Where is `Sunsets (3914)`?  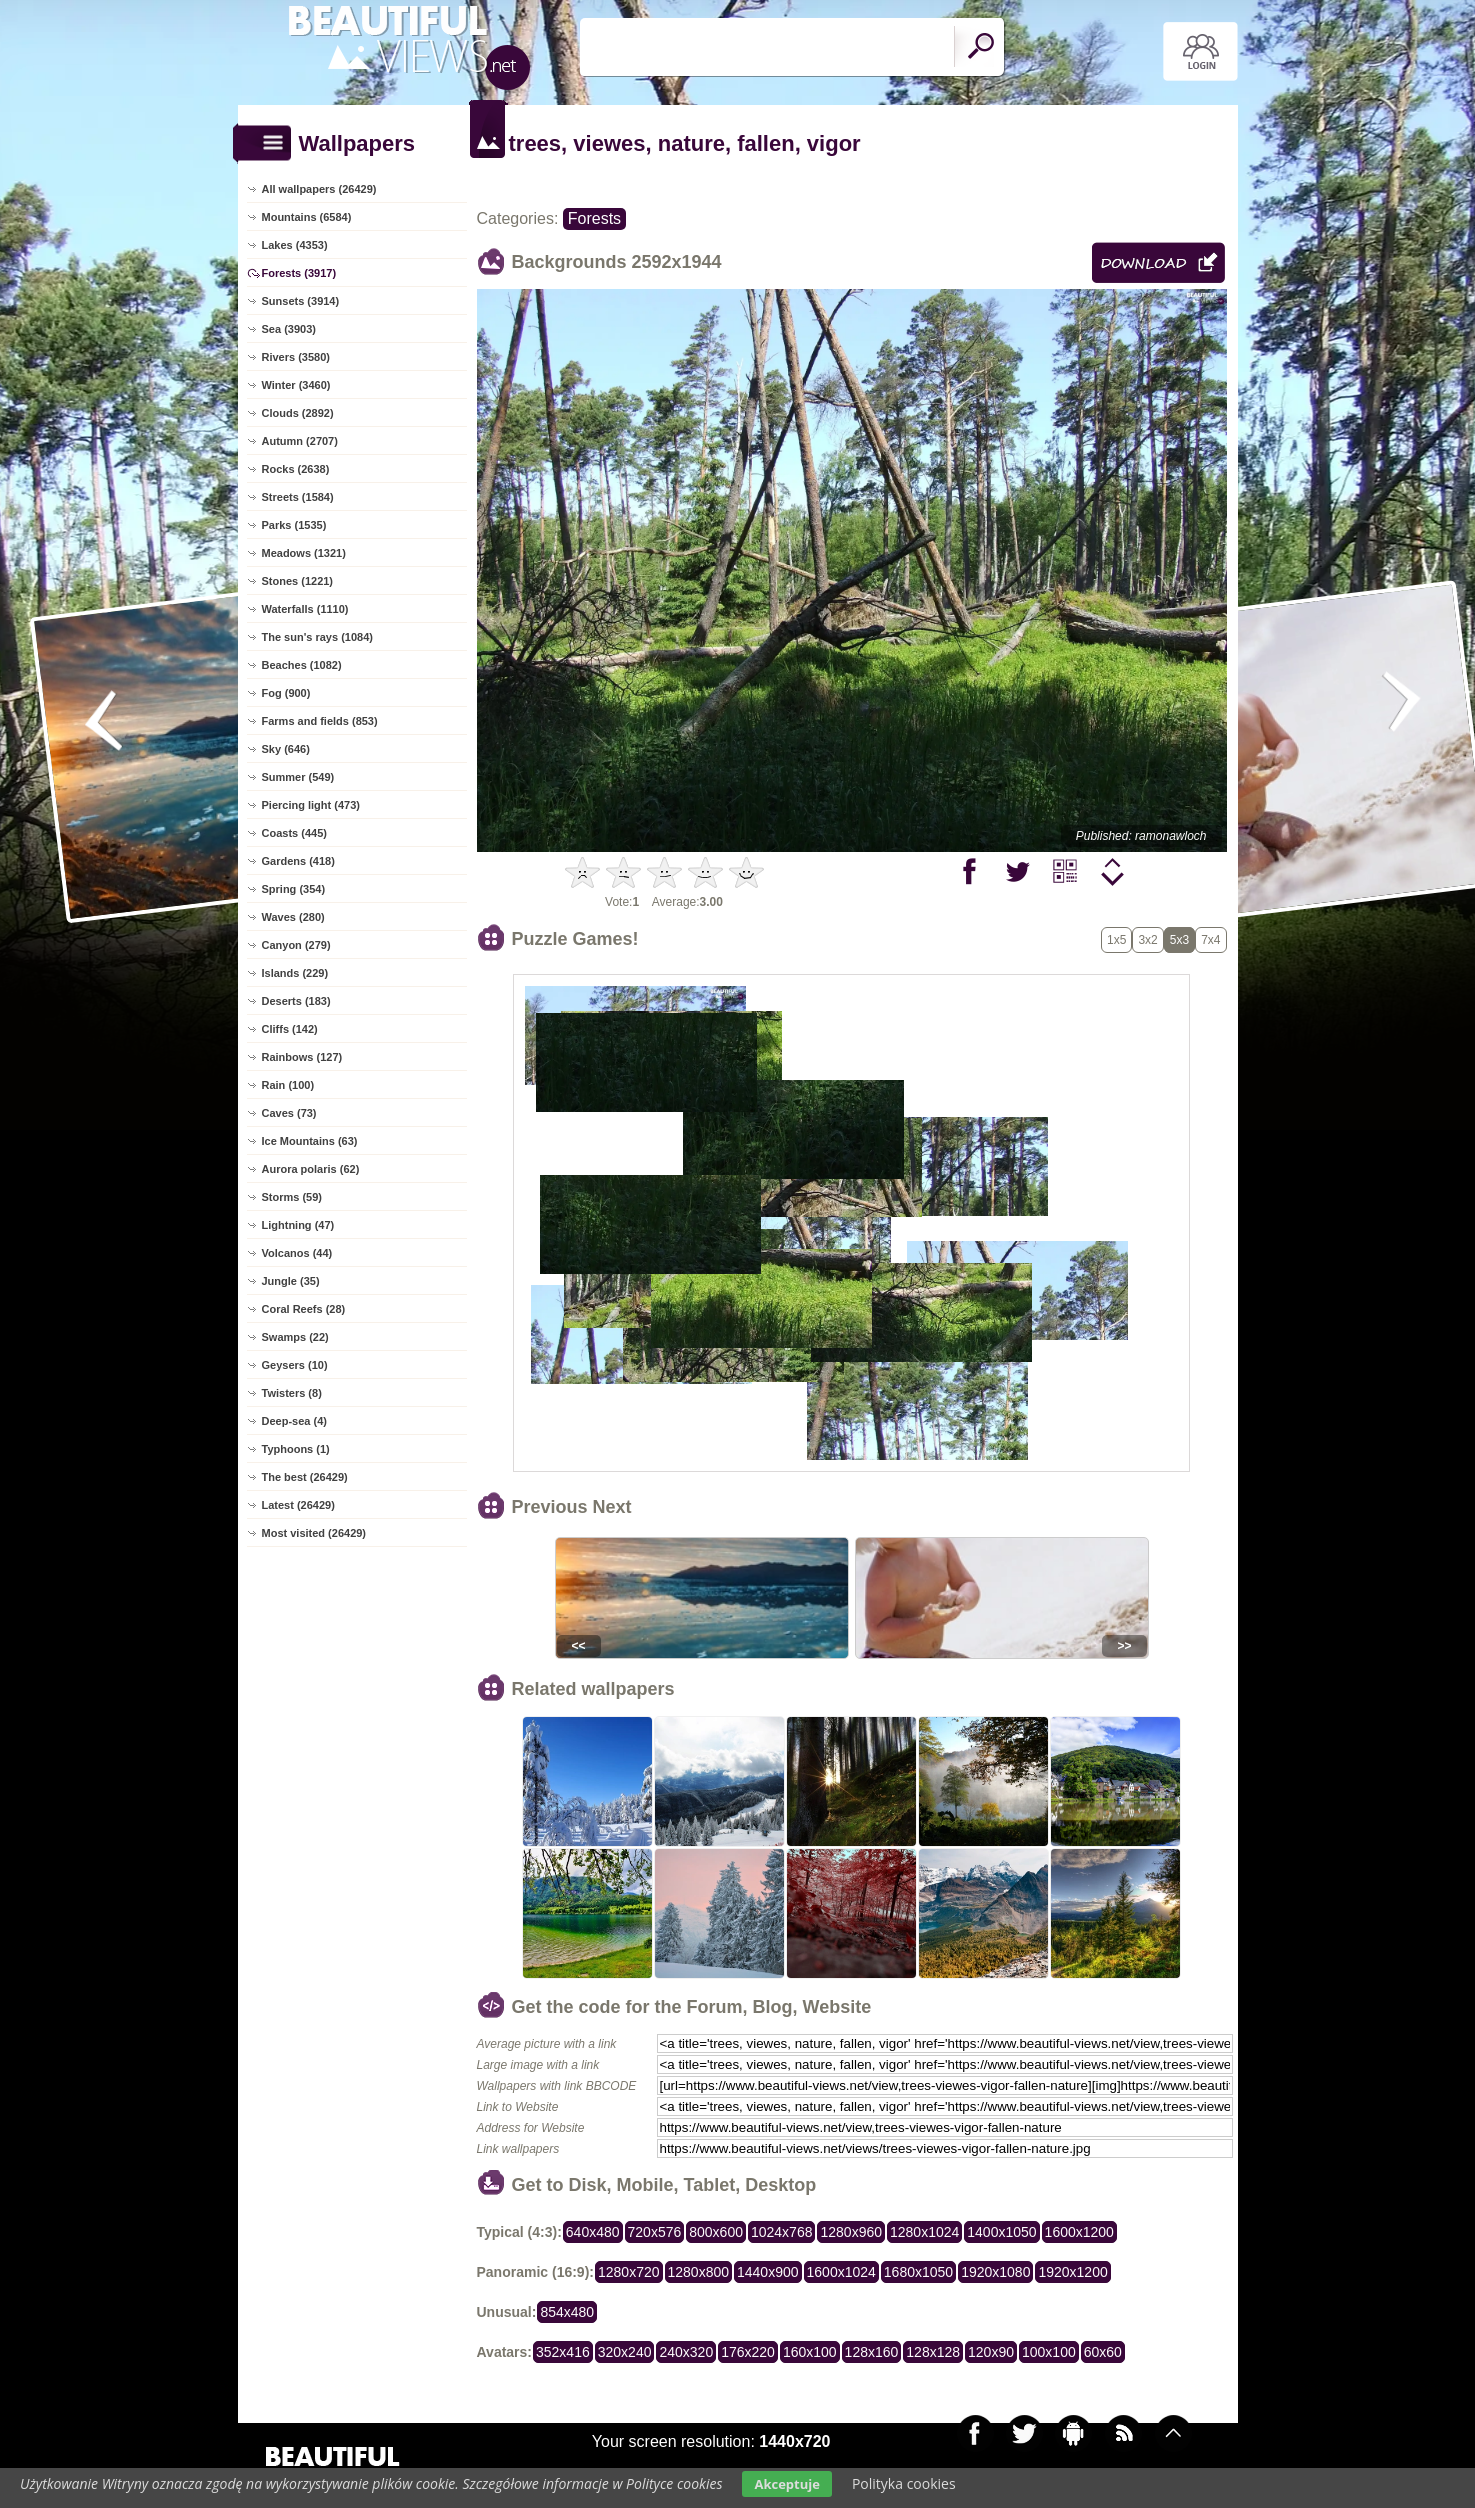 Sunsets (3914) is located at coordinates (301, 301).